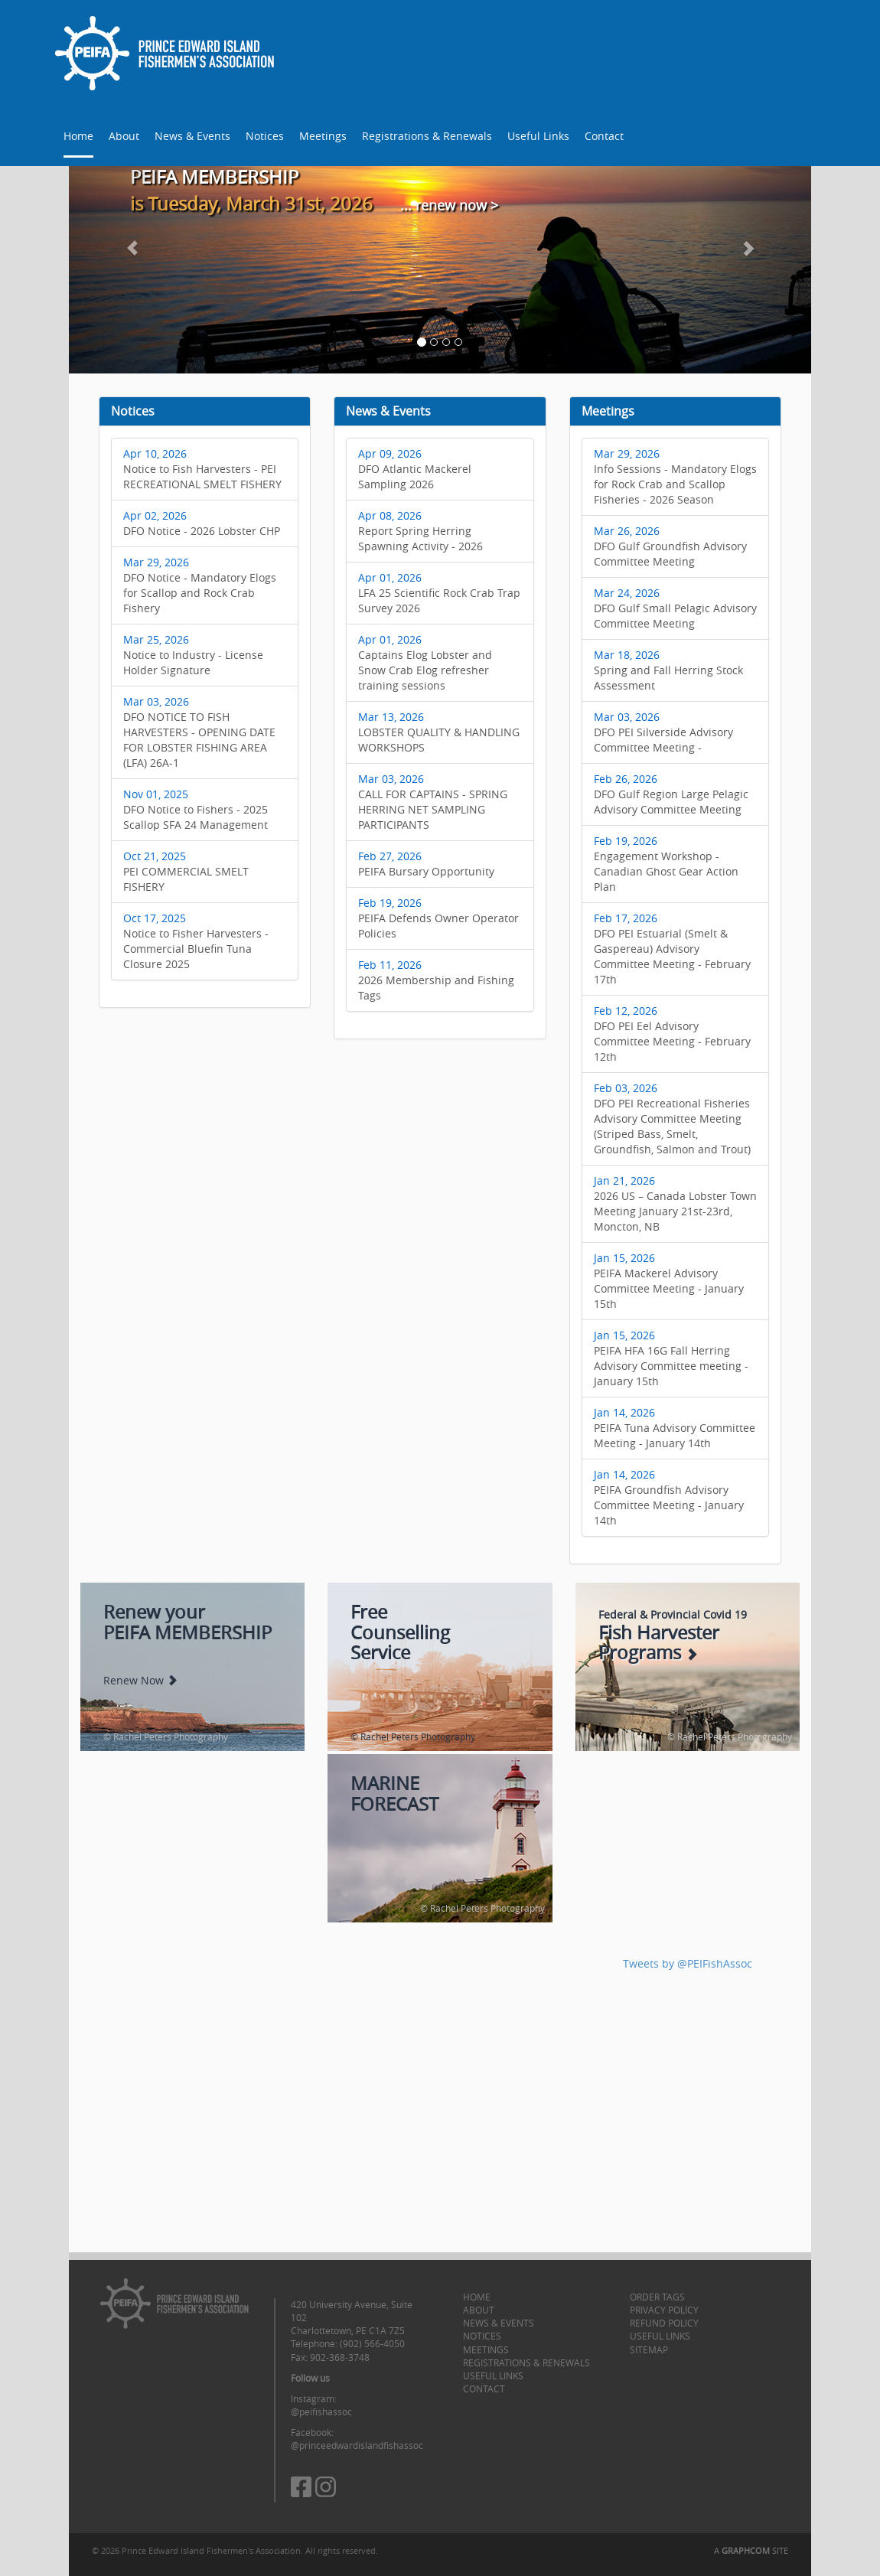 The image size is (880, 2576). Describe the element at coordinates (202, 468) in the screenshot. I see `Notice to Fish Harvesters - PEI RECREATIONAL SMELT FISHERY` at that location.